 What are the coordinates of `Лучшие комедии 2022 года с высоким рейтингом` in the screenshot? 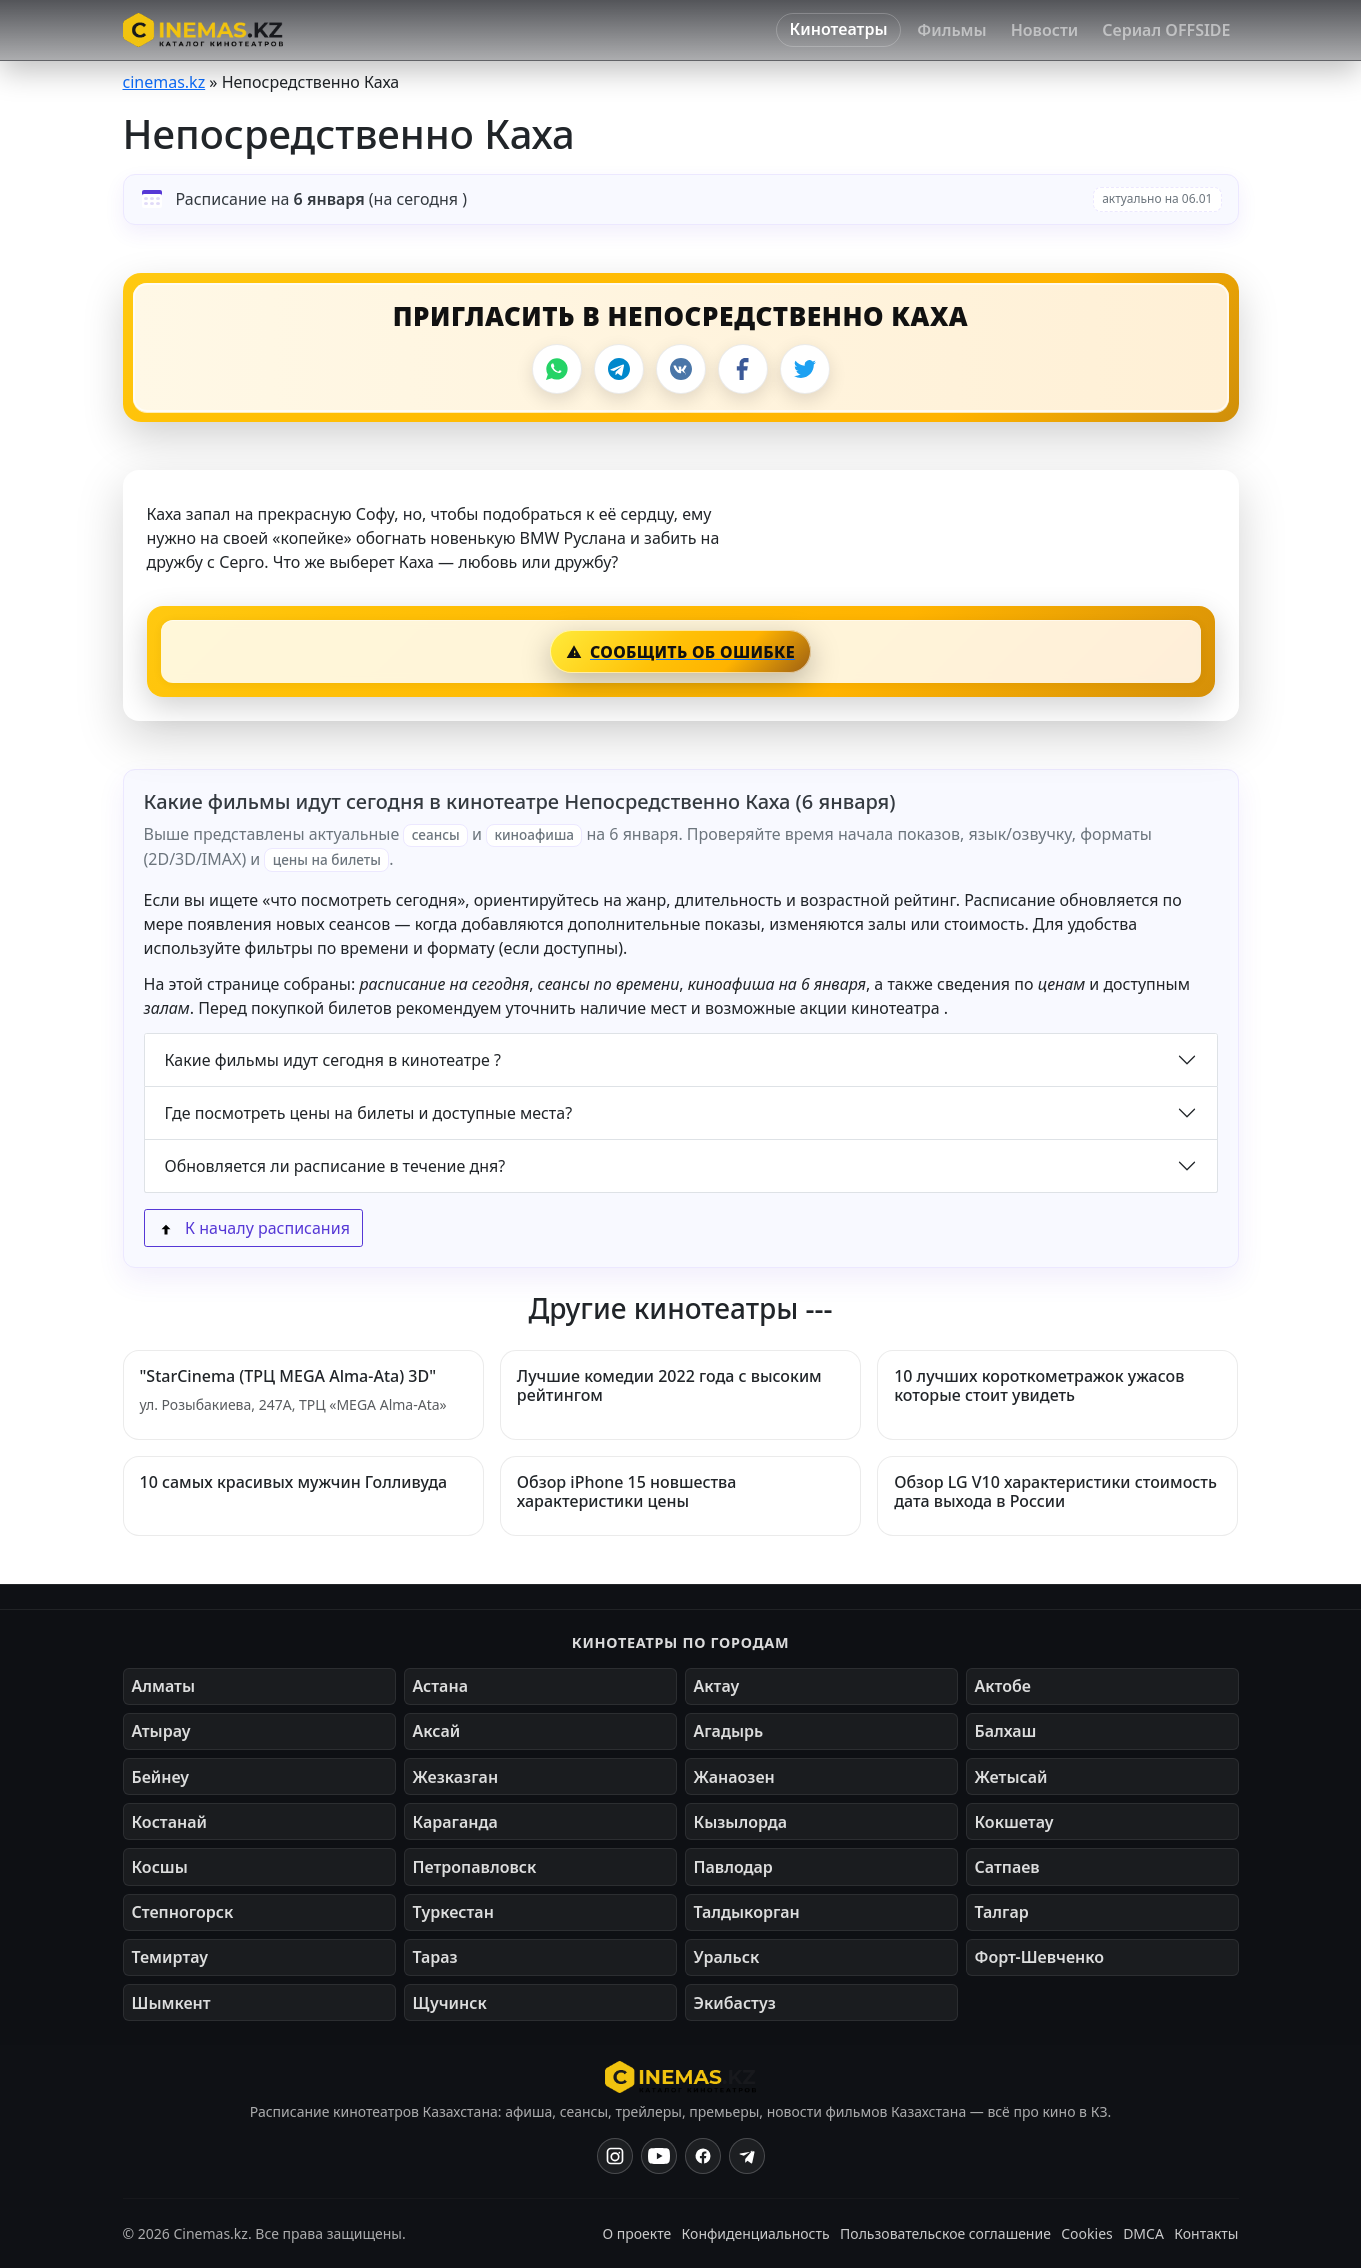 It's located at (669, 1385).